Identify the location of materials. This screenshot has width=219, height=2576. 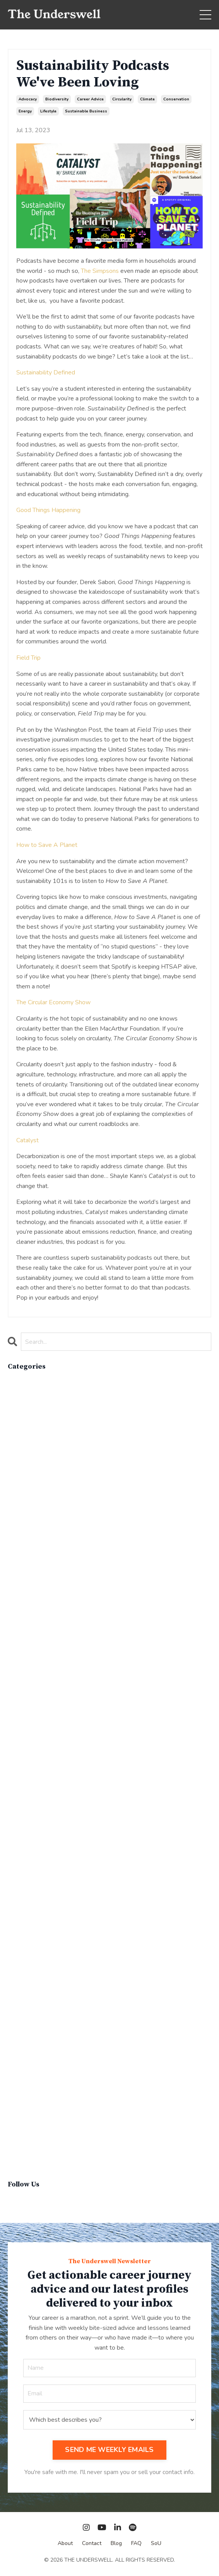
(20, 1845).